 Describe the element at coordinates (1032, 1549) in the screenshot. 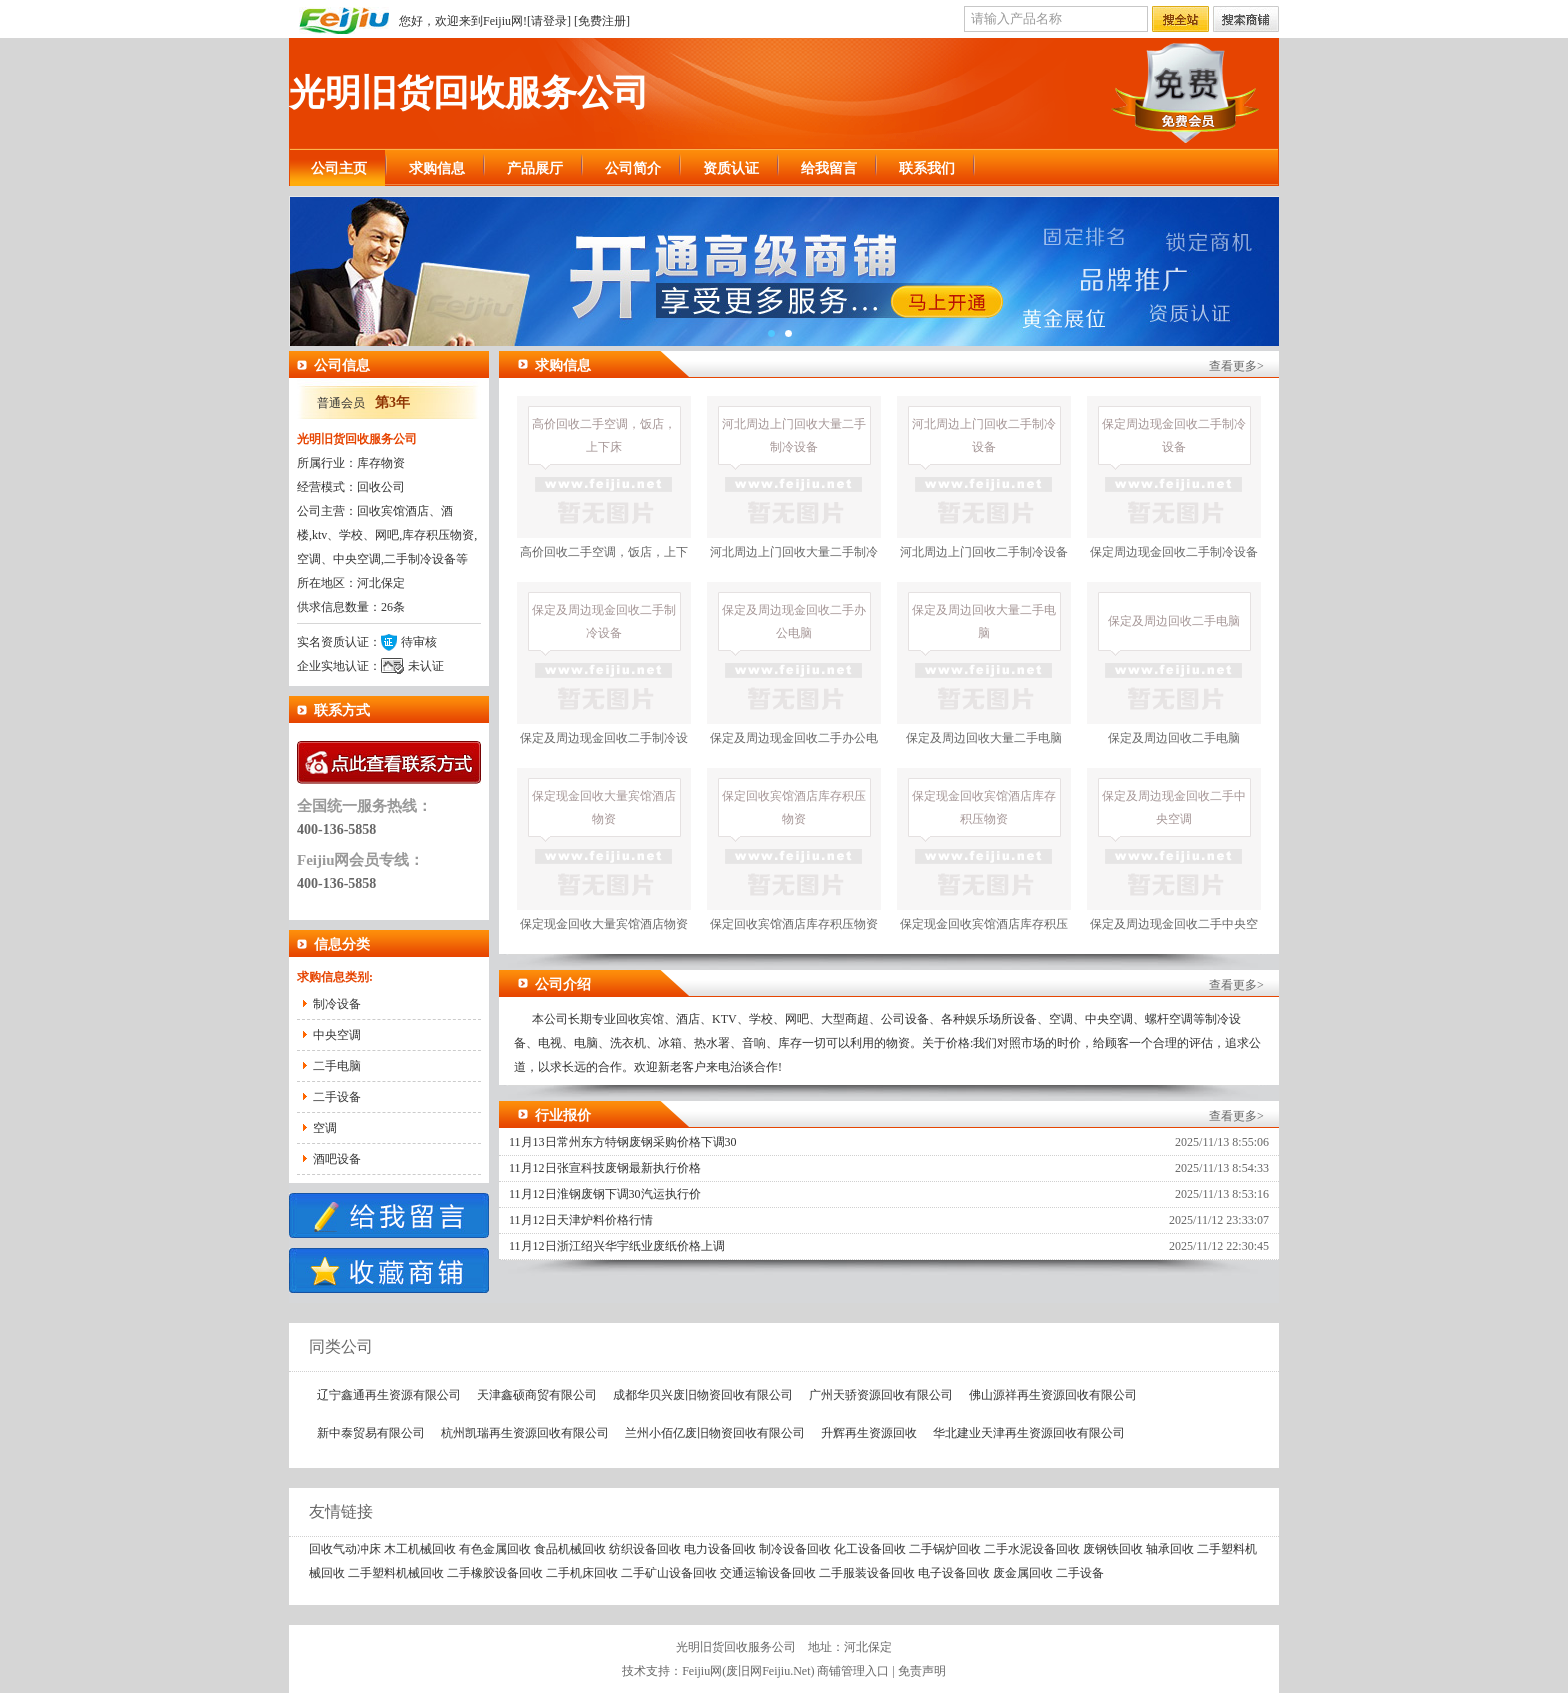

I see `二手水泥设备回收` at that location.